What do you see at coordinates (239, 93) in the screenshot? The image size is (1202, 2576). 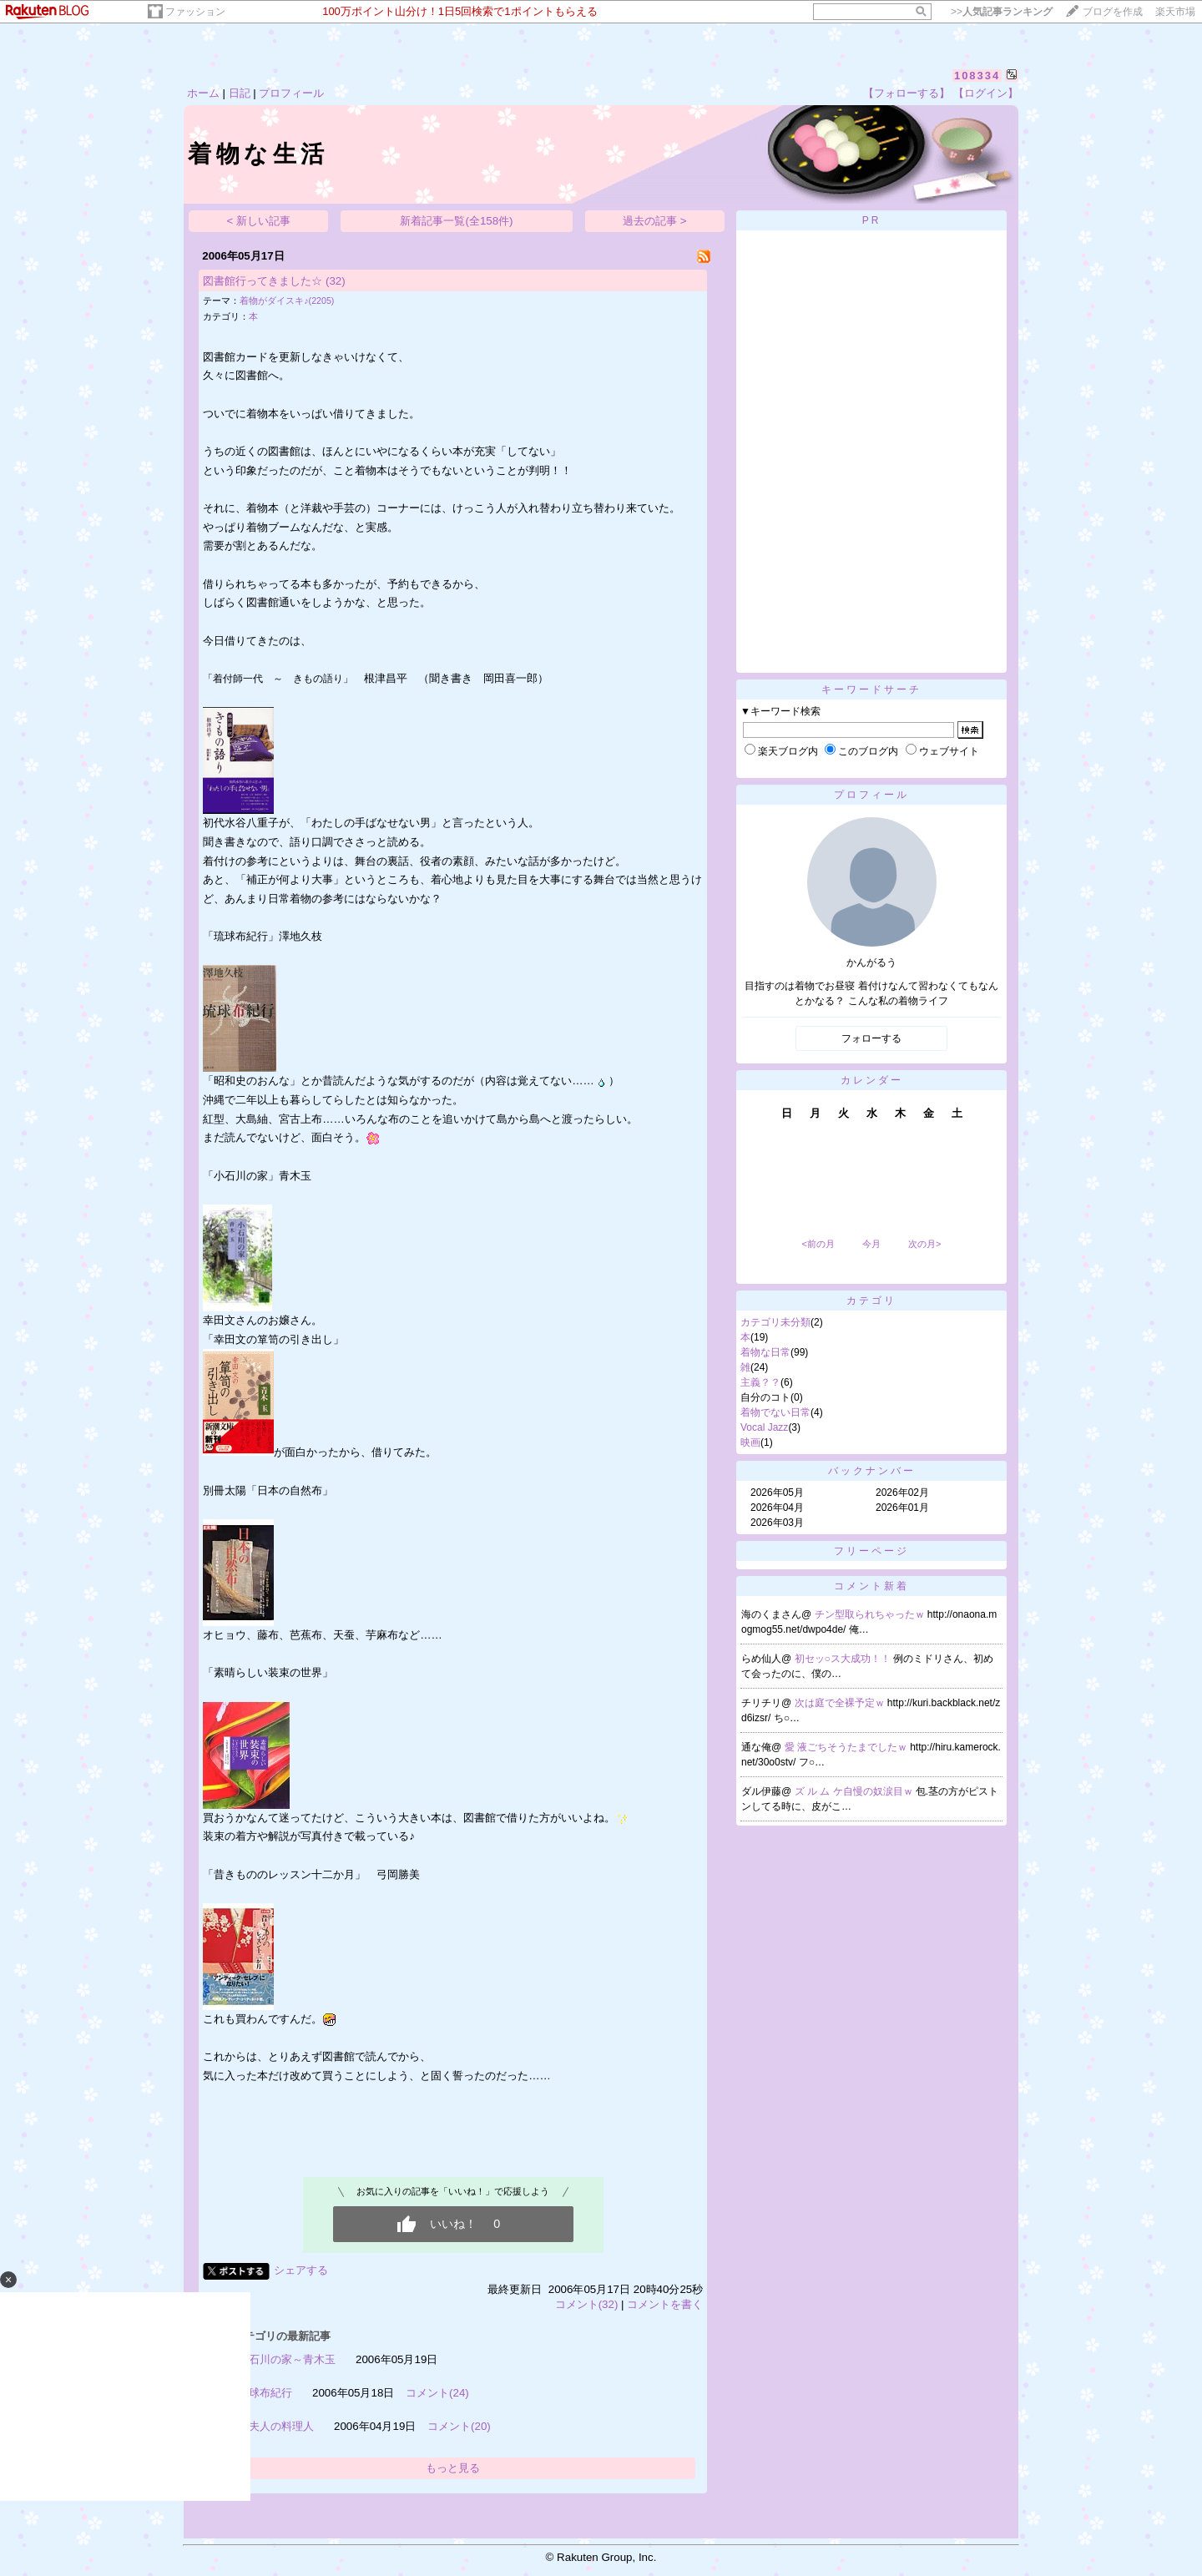 I see `日記` at bounding box center [239, 93].